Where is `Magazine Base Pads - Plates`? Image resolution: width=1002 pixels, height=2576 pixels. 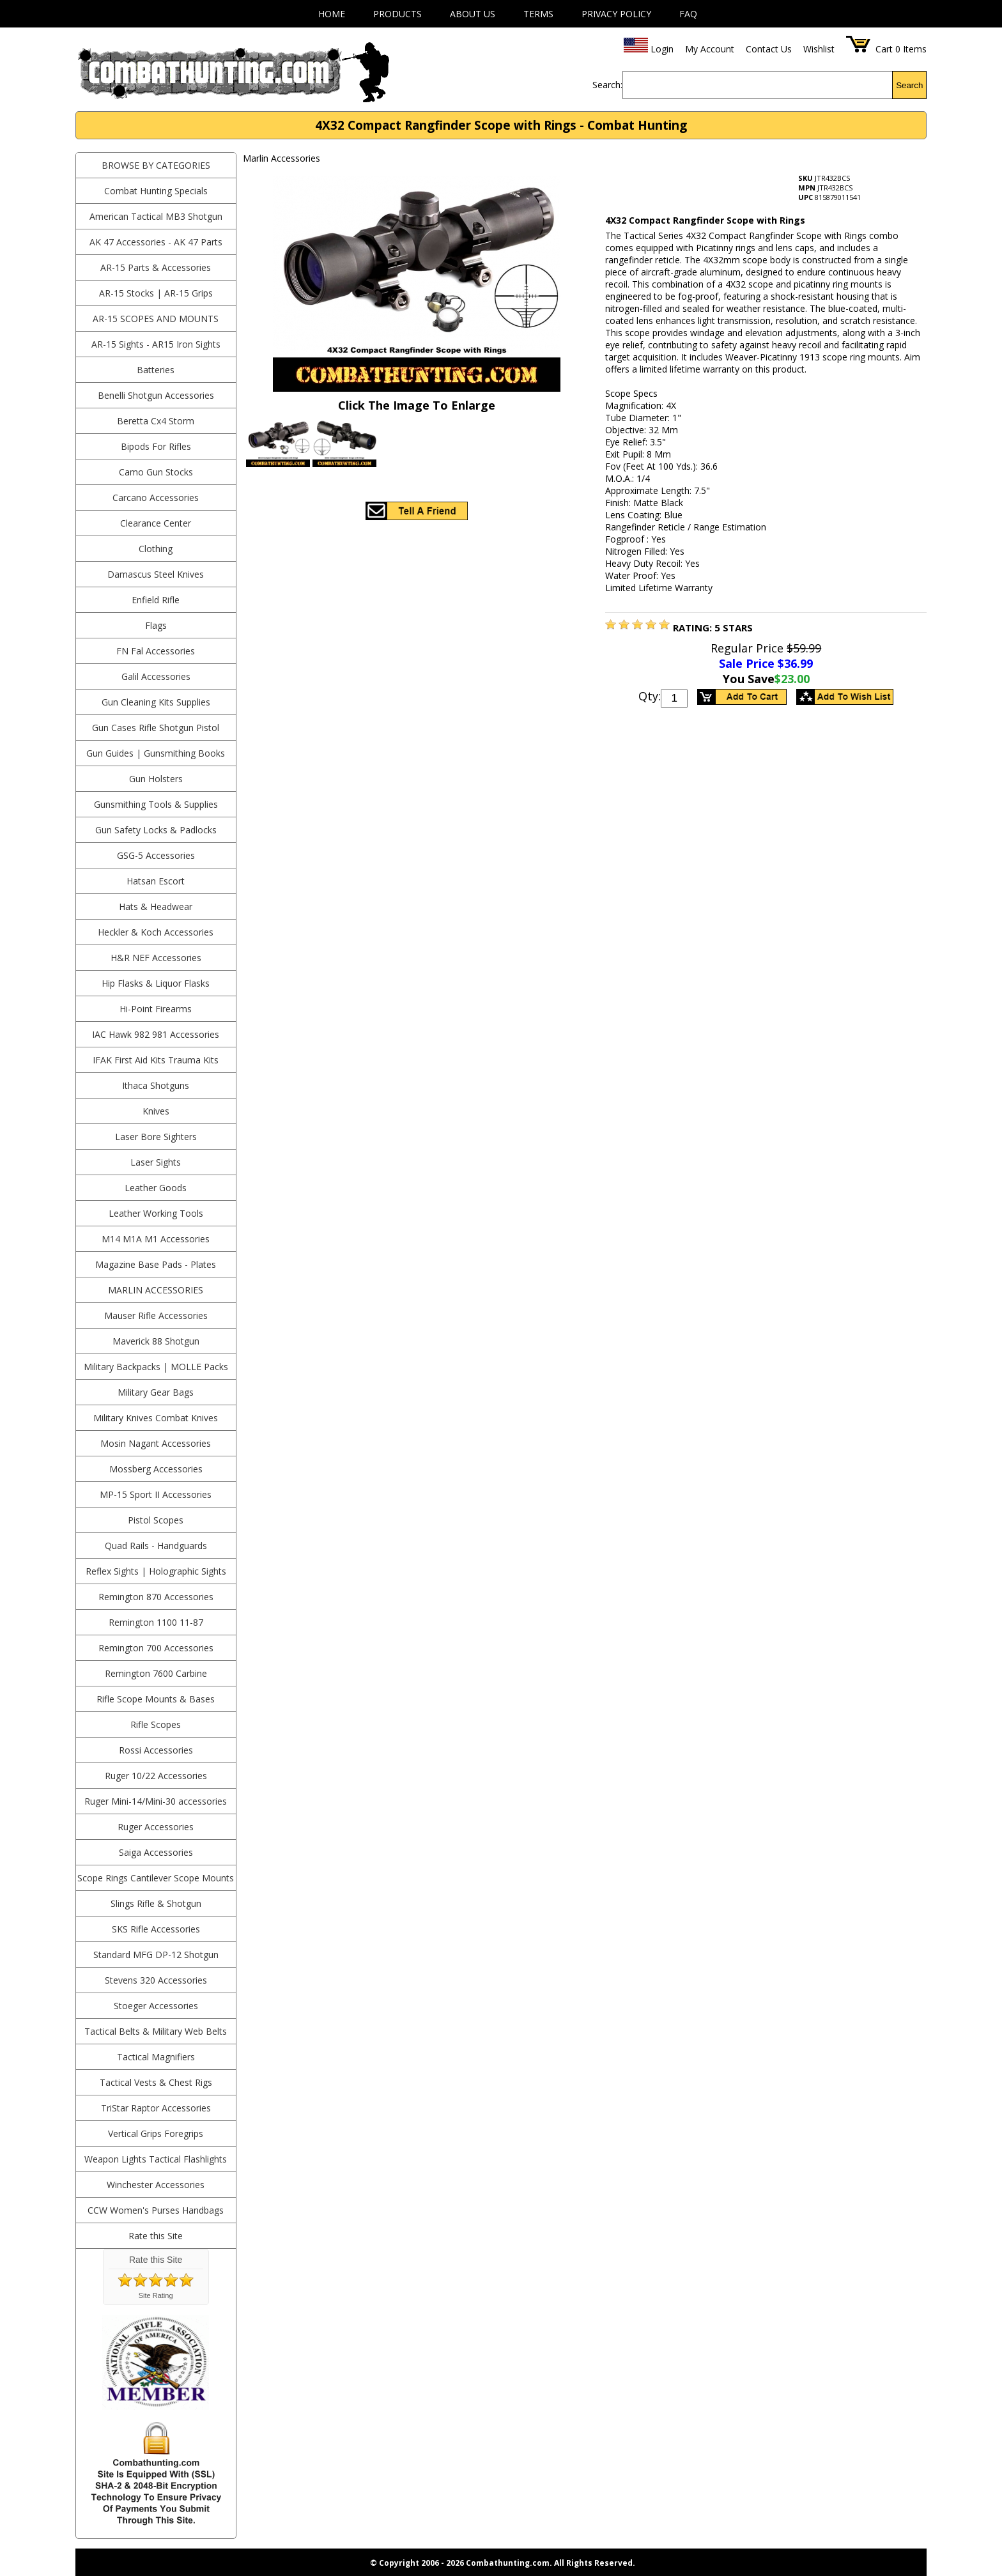
Magazine Base Pads - Plates is located at coordinates (155, 1264).